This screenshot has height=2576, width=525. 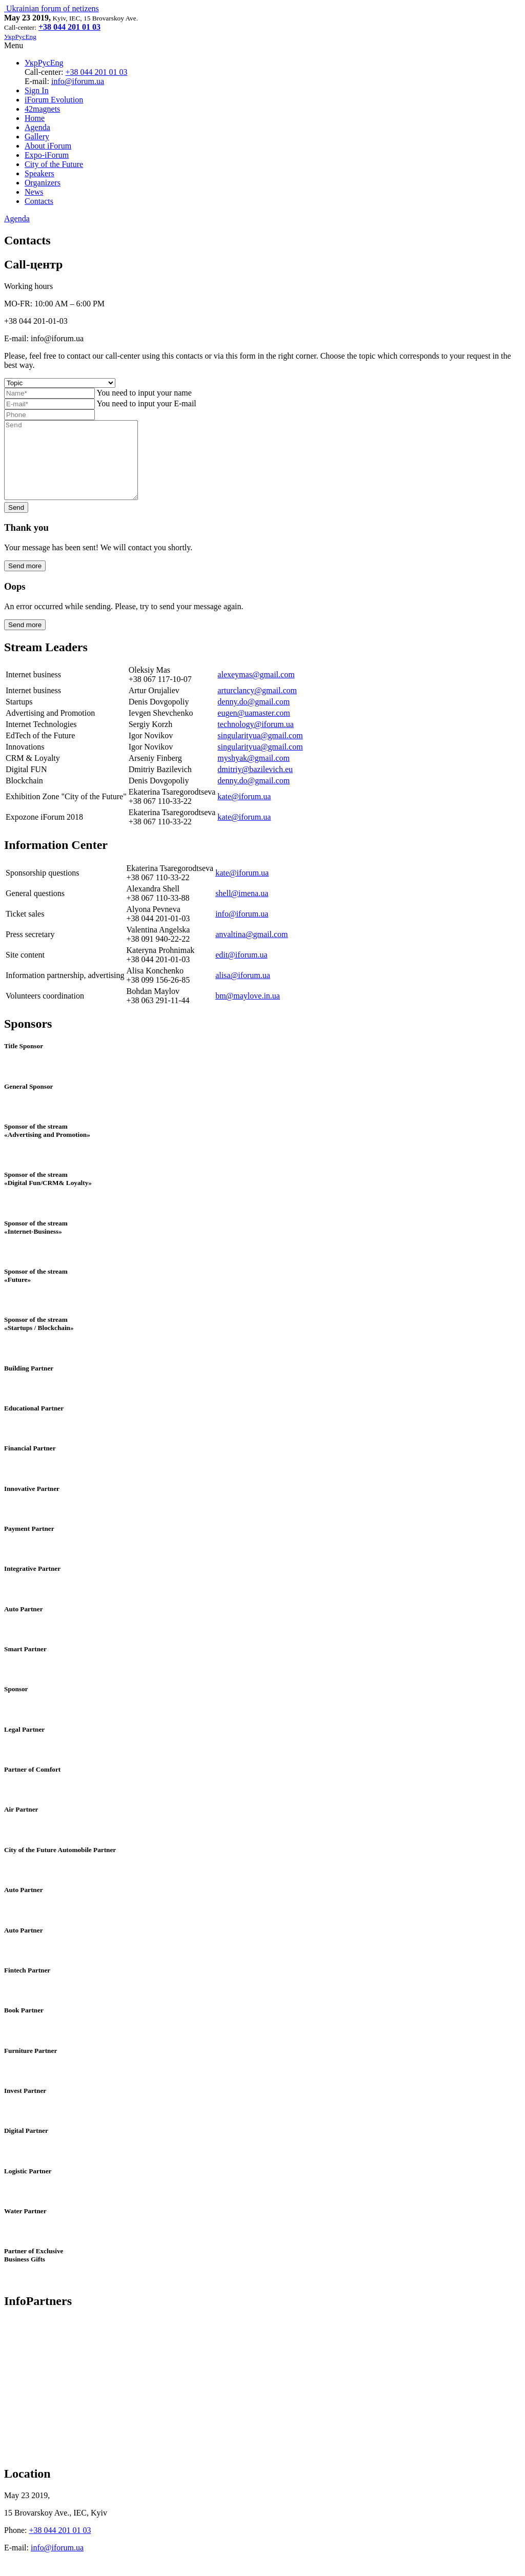 What do you see at coordinates (25, 581) in the screenshot?
I see `Send more` at bounding box center [25, 581].